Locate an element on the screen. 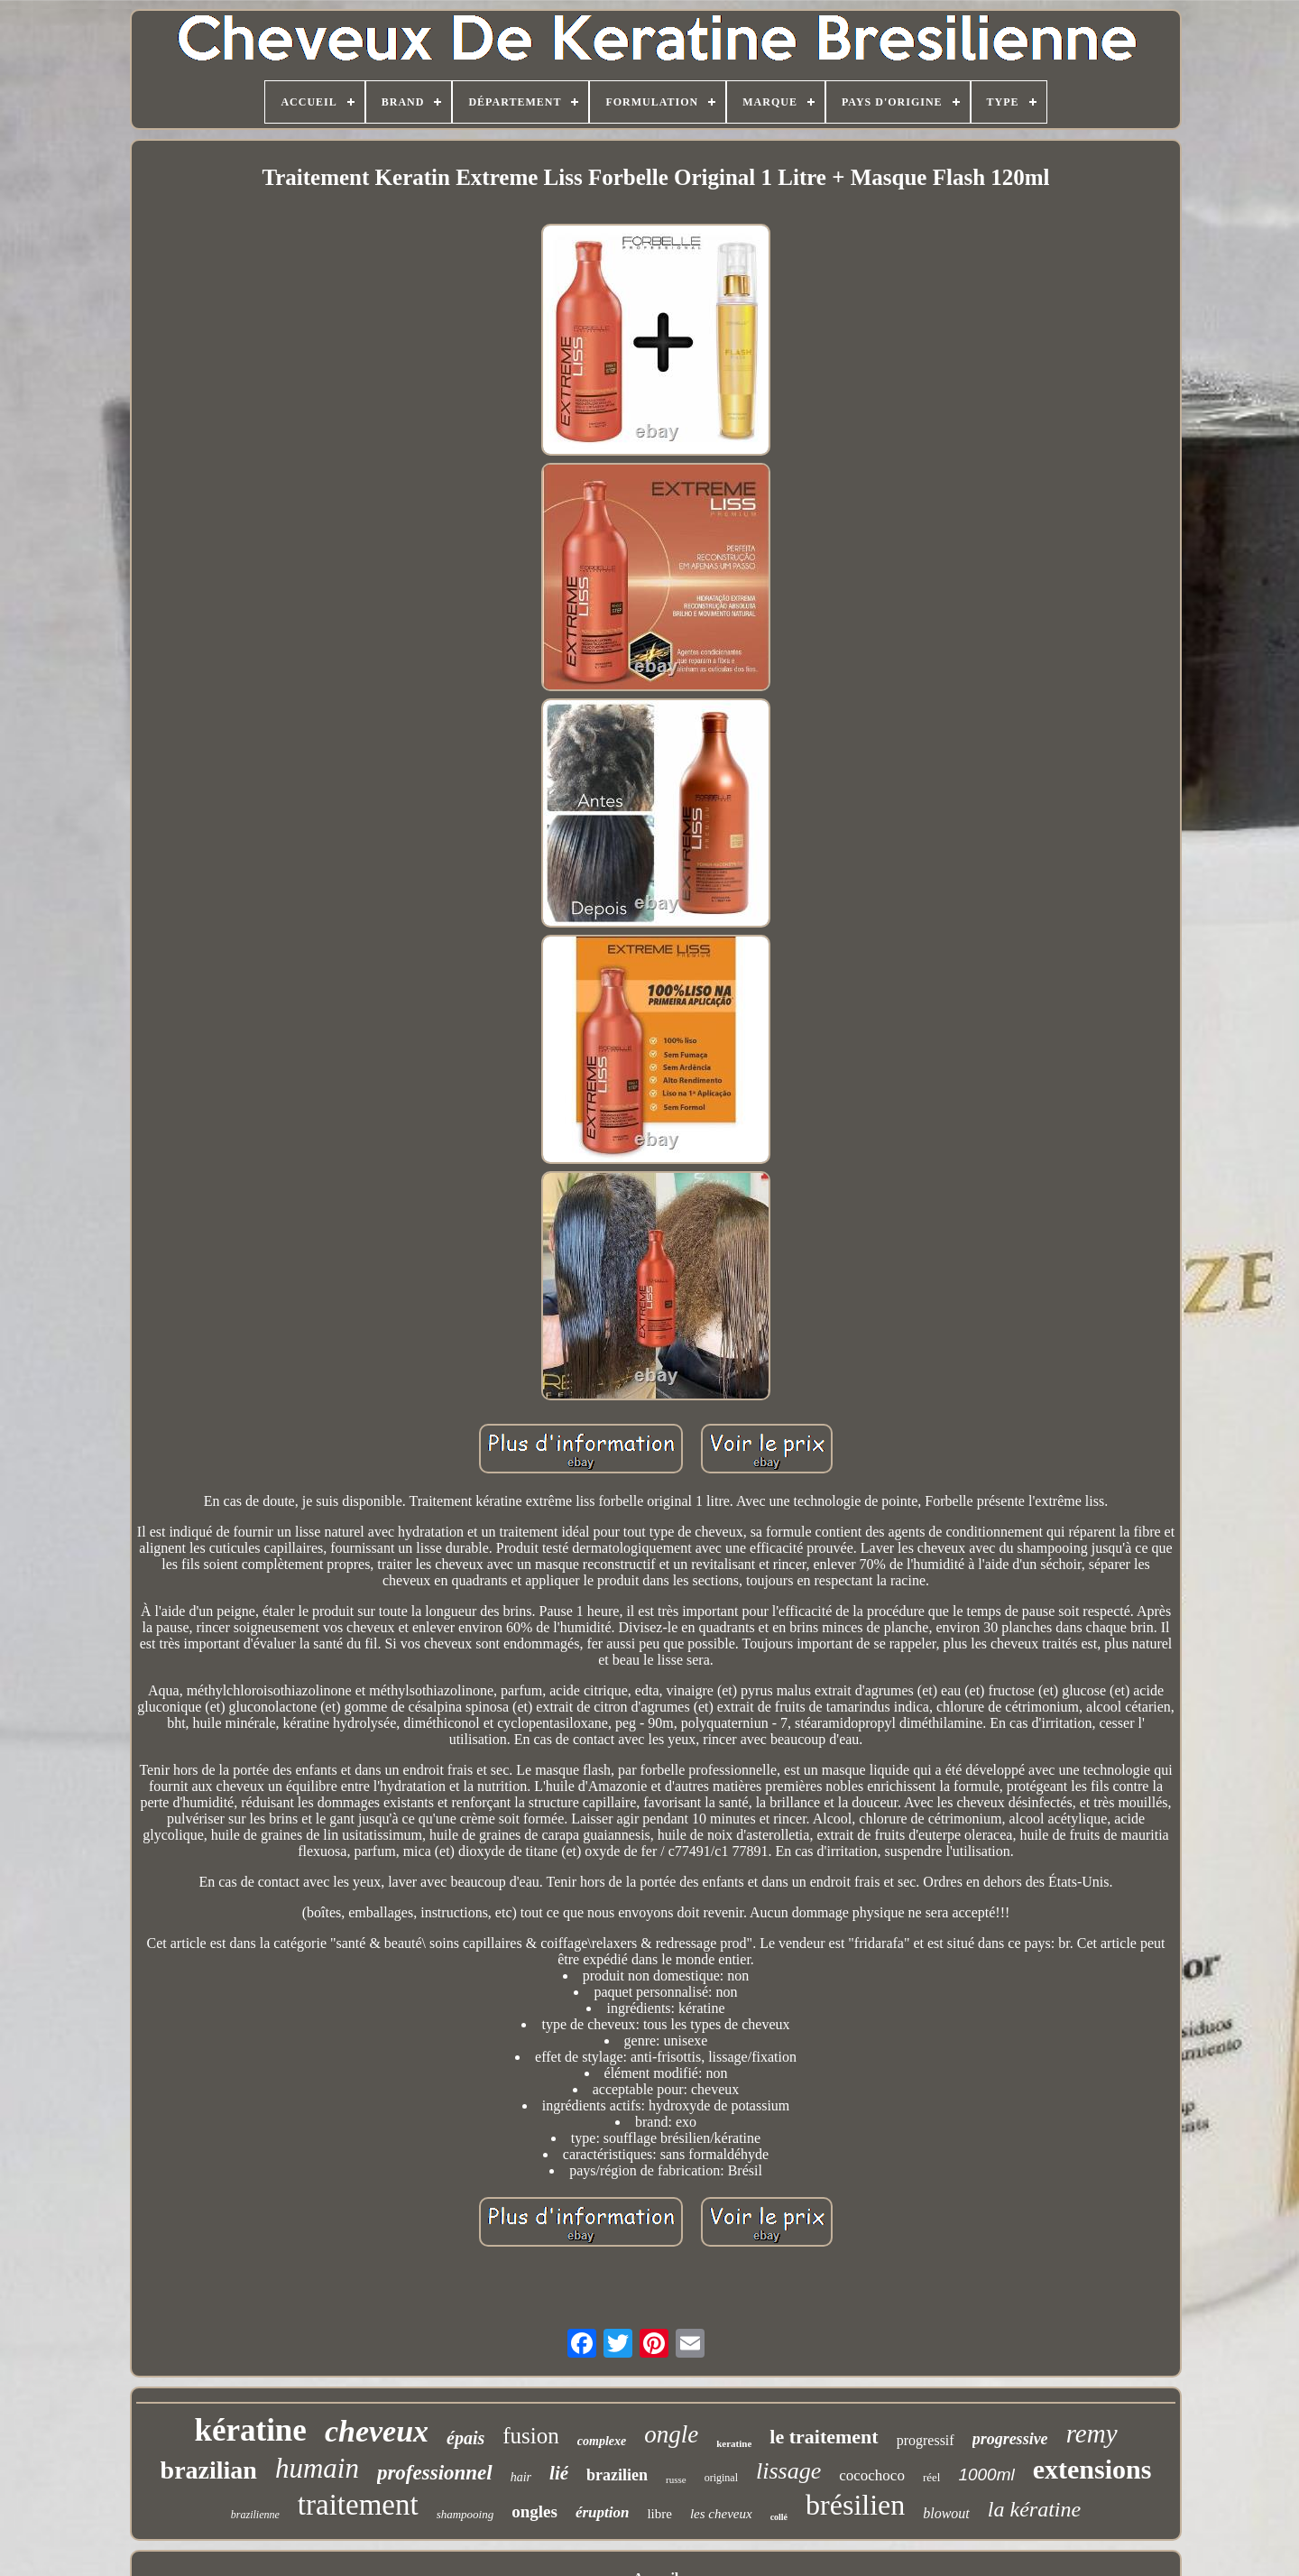 This screenshot has height=2576, width=1299. shampooing is located at coordinates (465, 2514).